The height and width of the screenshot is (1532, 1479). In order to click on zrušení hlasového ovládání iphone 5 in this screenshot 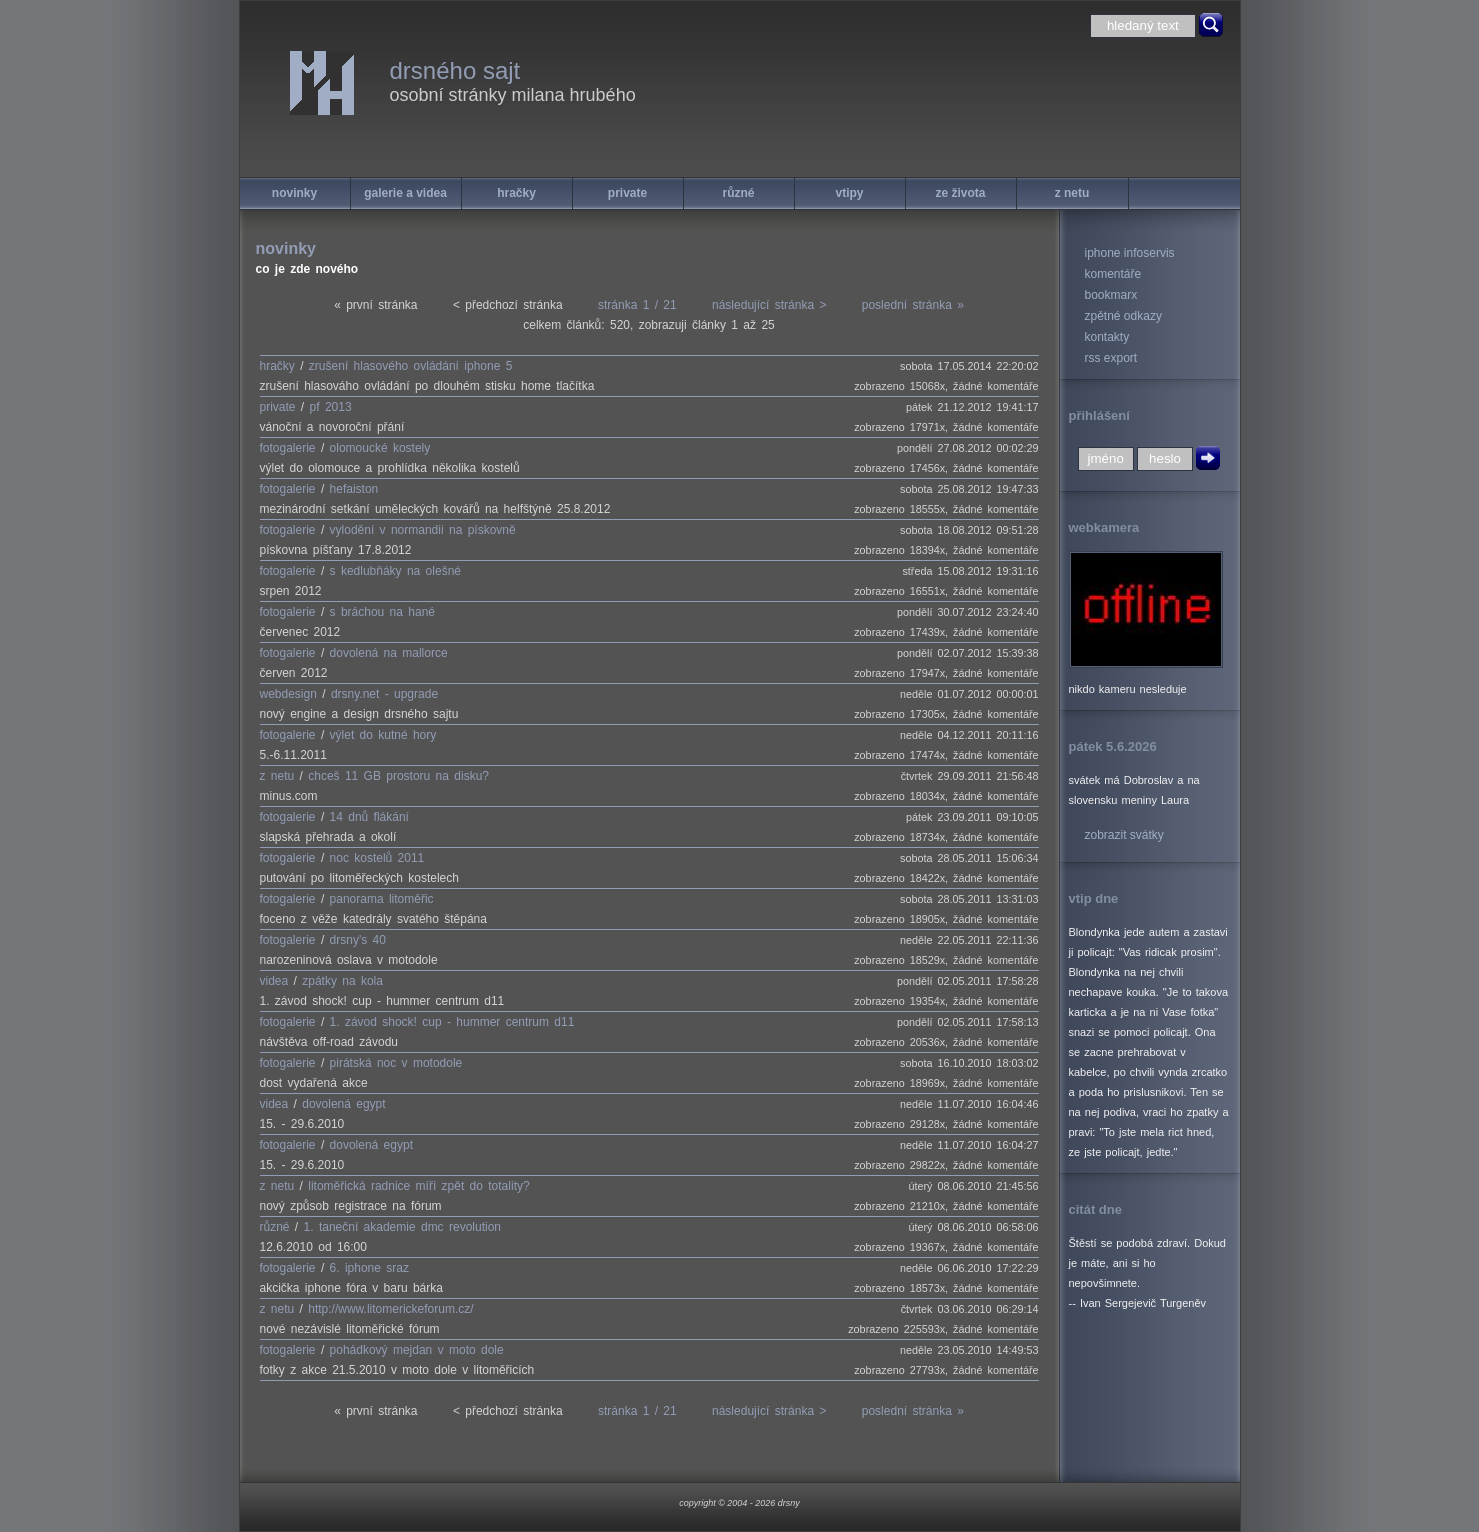, I will do `click(410, 366)`.